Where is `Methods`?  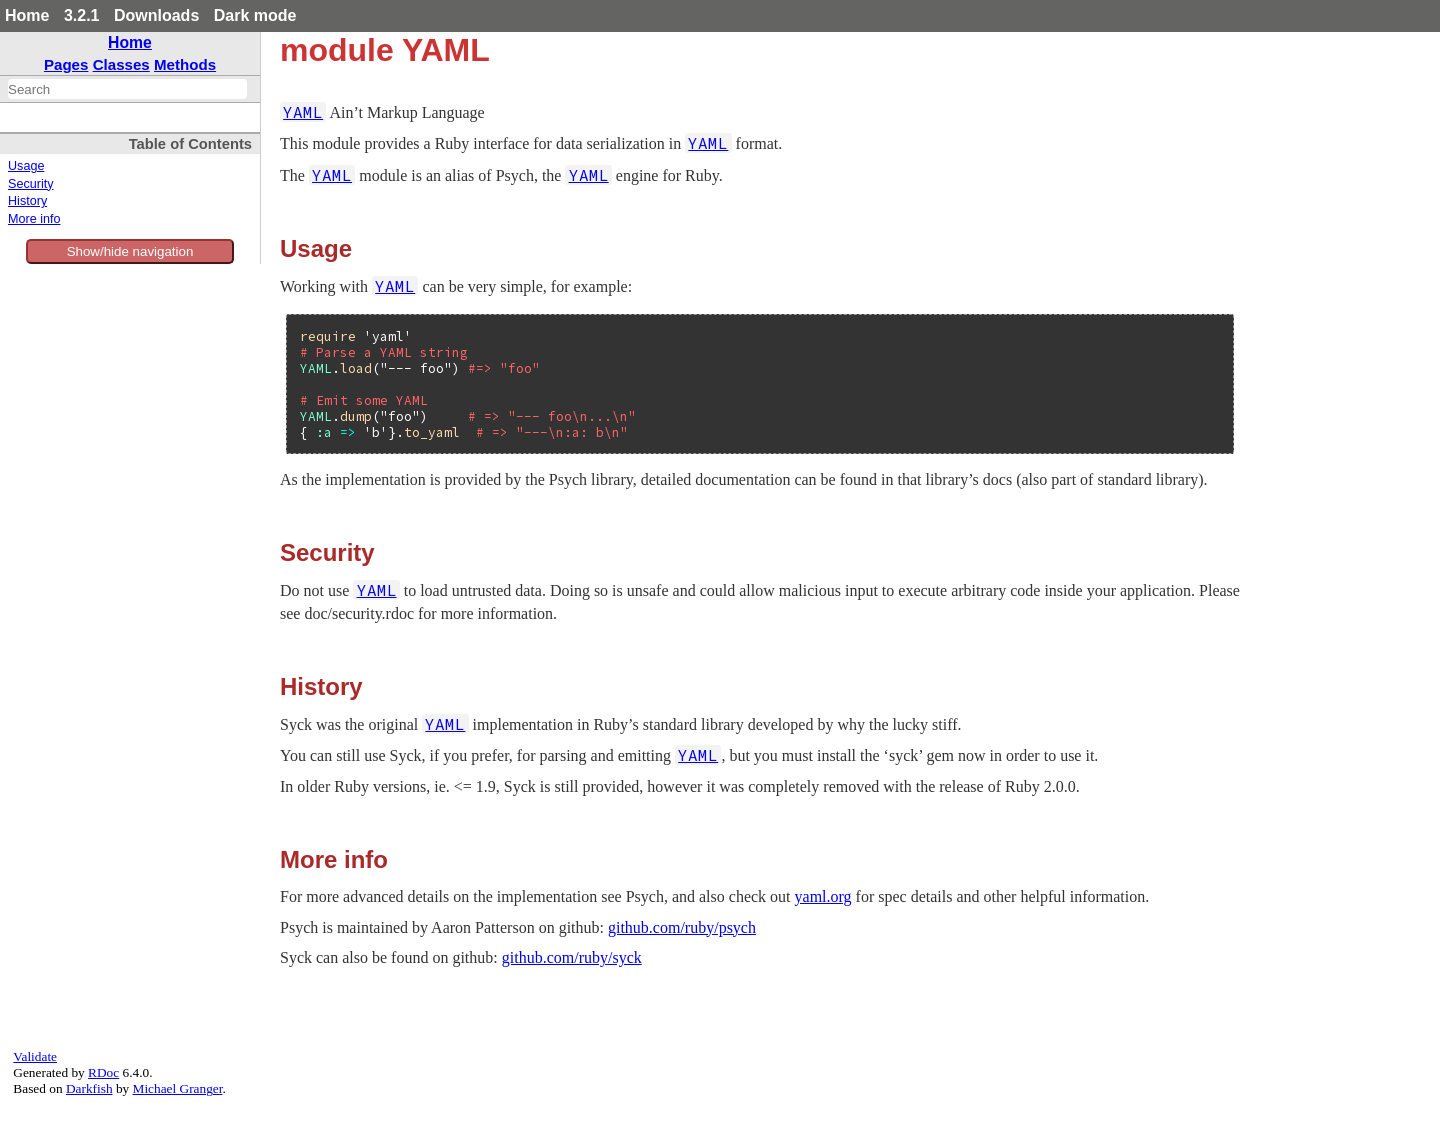 Methods is located at coordinates (185, 64).